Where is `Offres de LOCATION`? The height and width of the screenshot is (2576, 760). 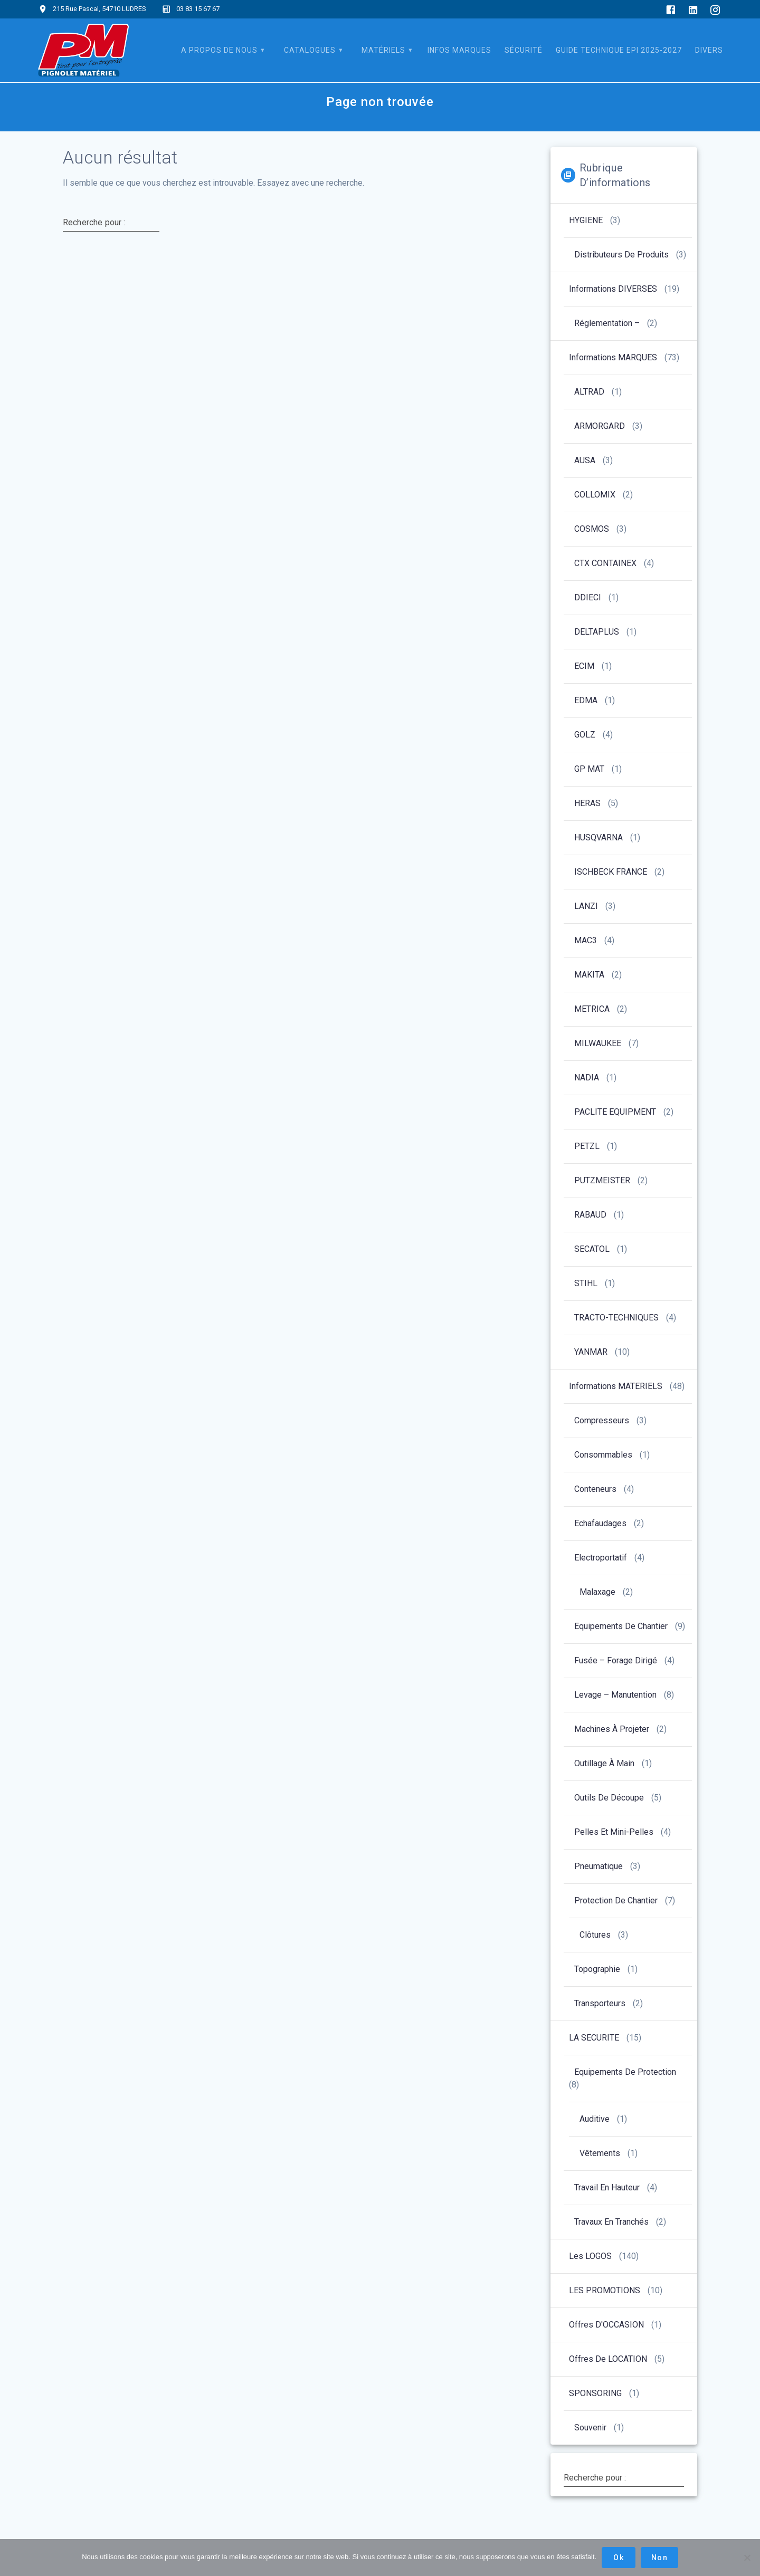 Offres de LOCATION is located at coordinates (608, 2359).